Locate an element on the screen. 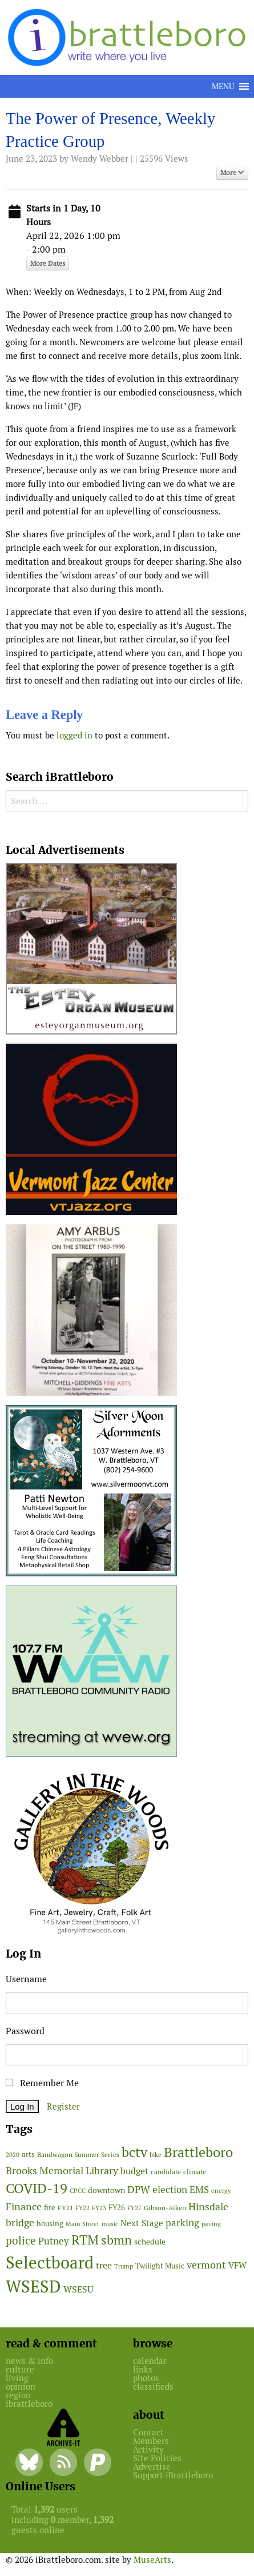 Image resolution: width=254 pixels, height=2576 pixels. Site Policies is located at coordinates (157, 2458).